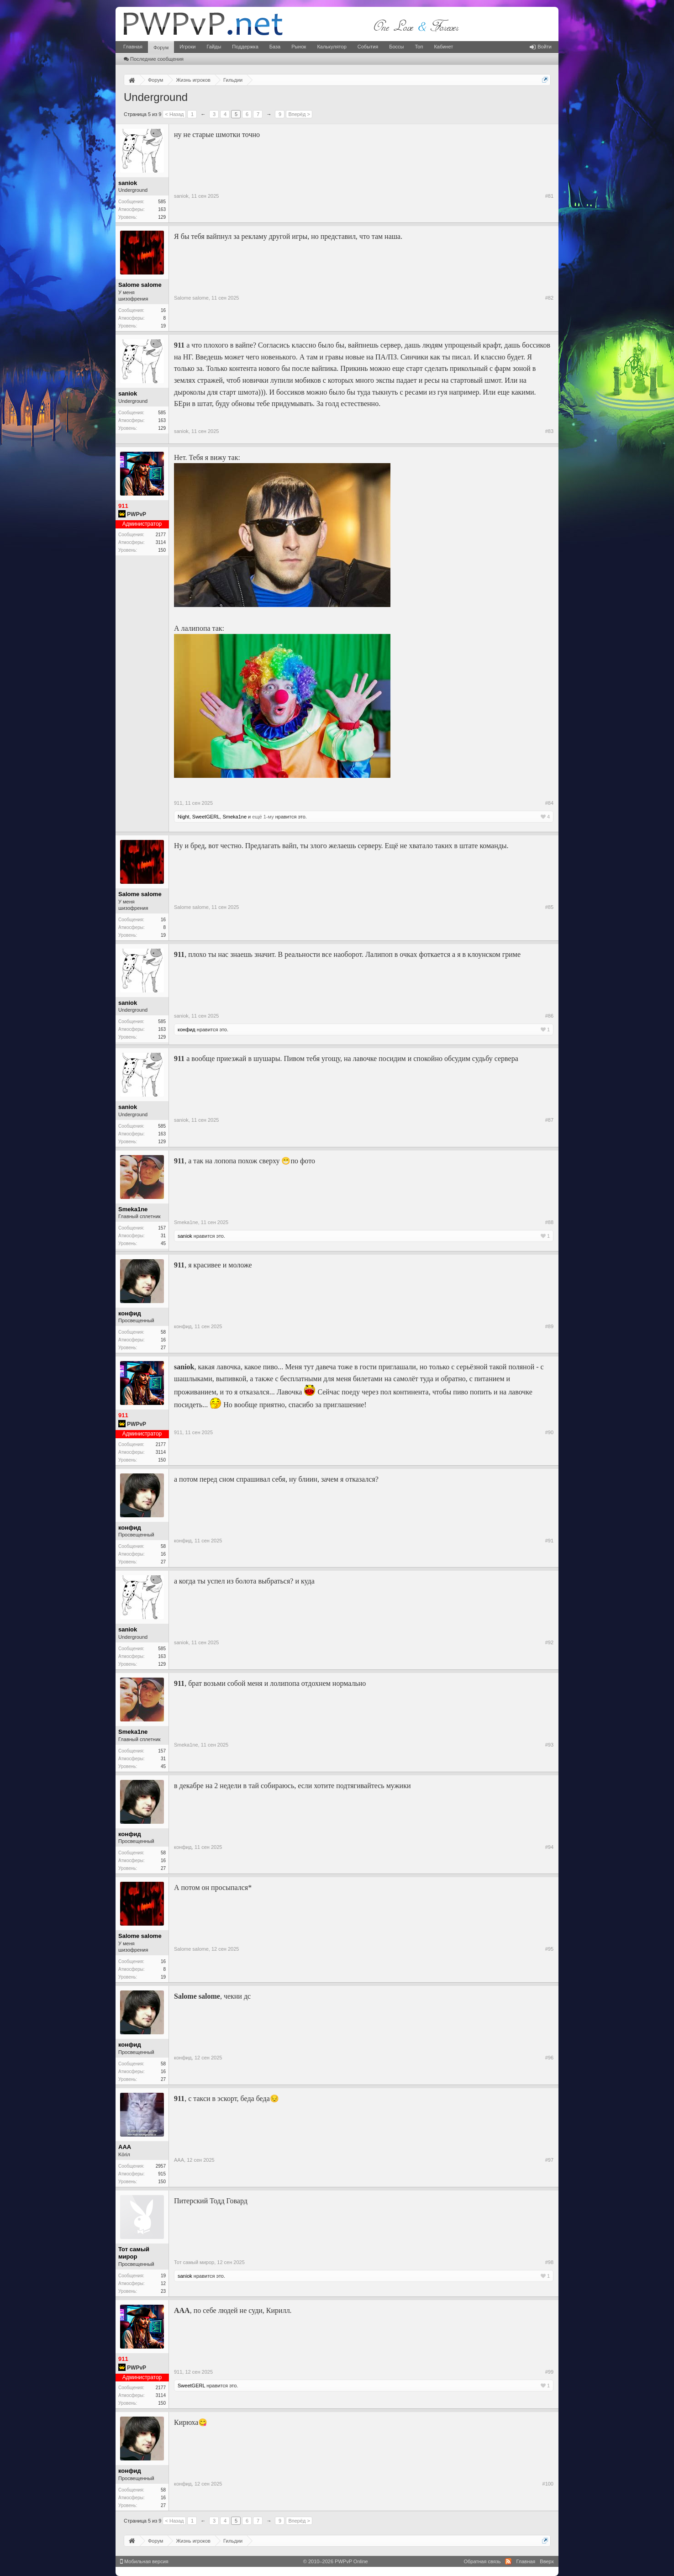  What do you see at coordinates (549, 1222) in the screenshot?
I see `#88` at bounding box center [549, 1222].